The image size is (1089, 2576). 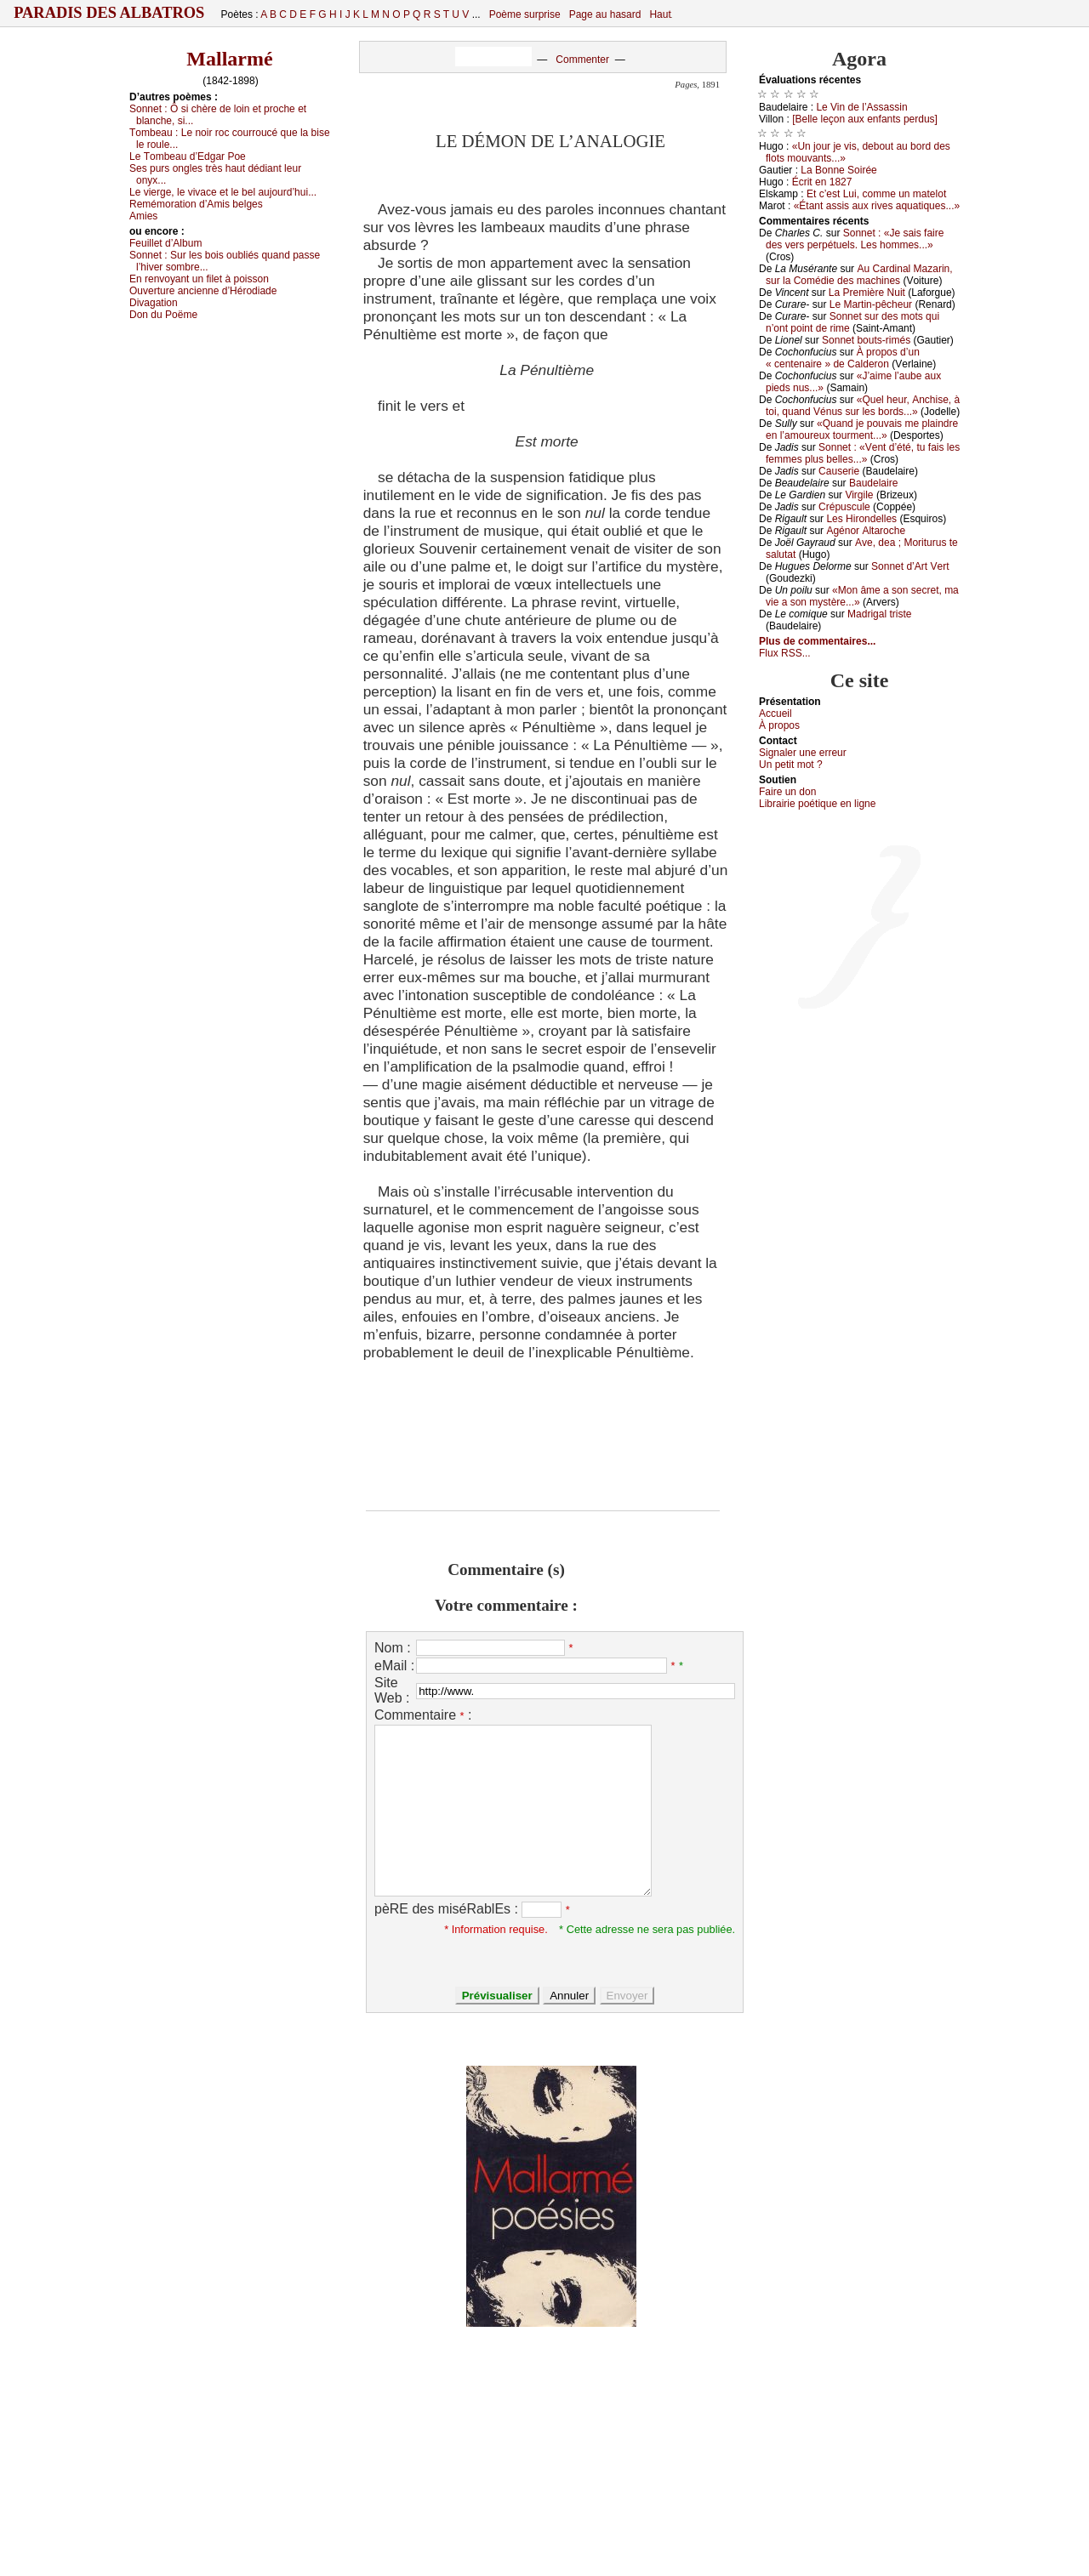 I want to click on Plus de commentaires..., so click(x=817, y=641).